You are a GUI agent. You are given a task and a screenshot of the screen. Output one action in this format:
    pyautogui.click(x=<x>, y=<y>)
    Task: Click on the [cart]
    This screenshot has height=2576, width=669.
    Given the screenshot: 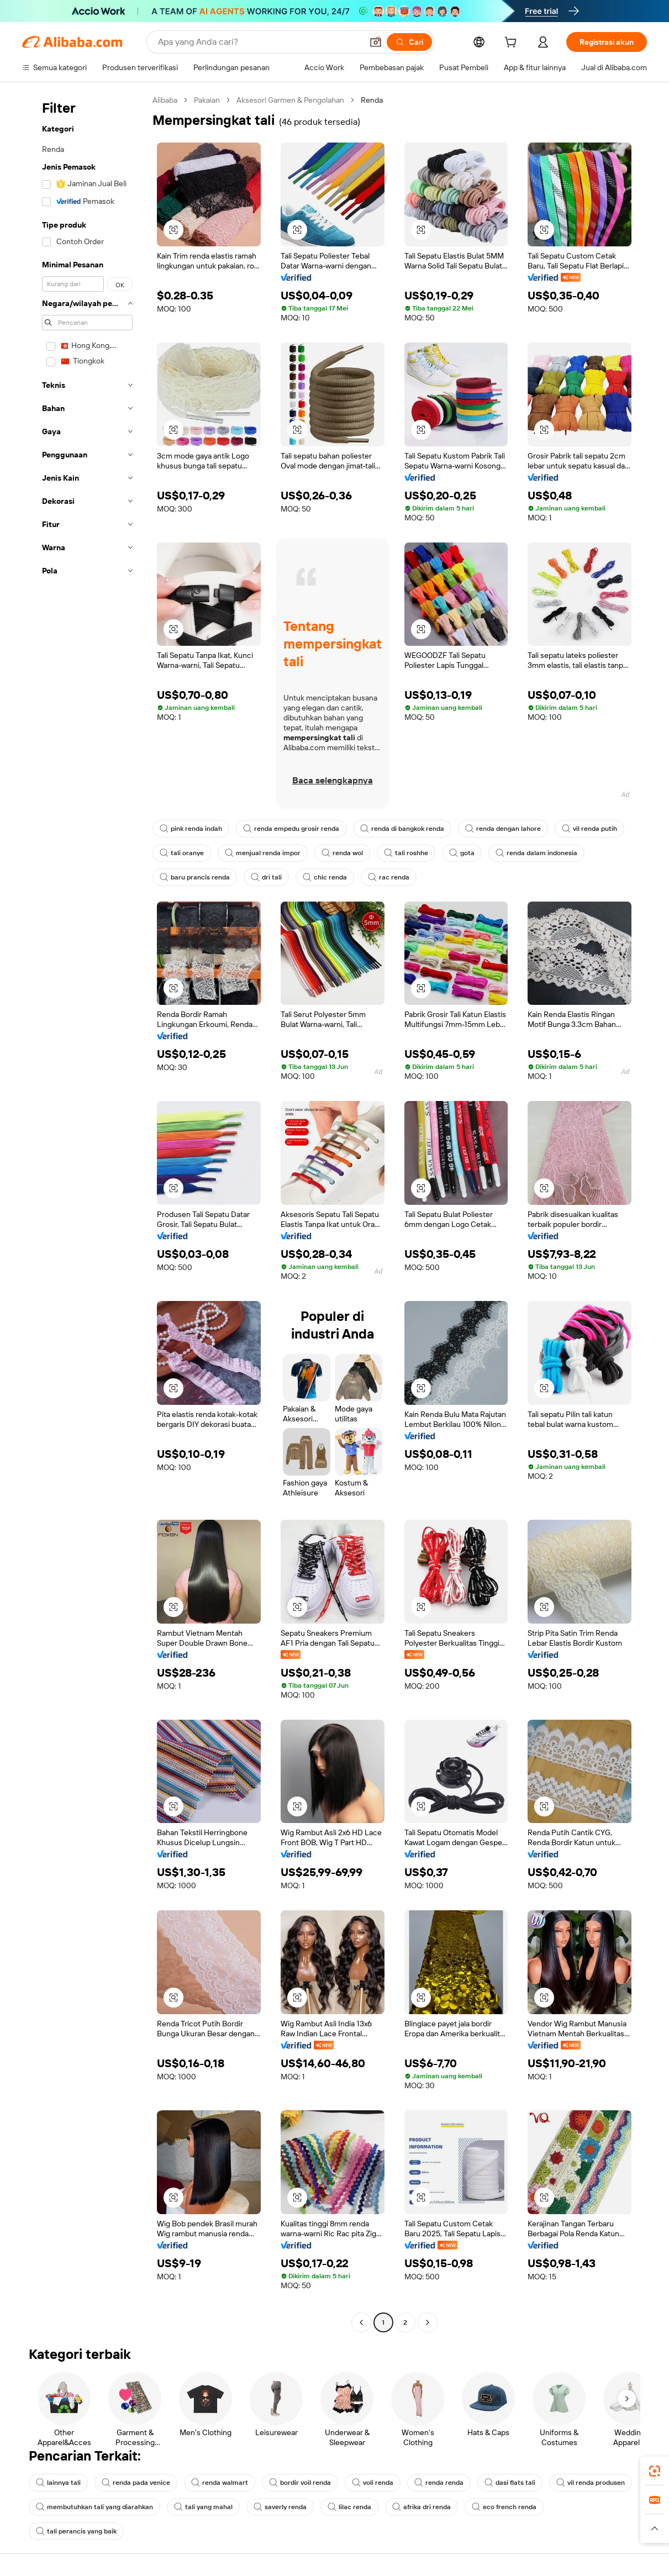 What is the action you would take?
    pyautogui.click(x=512, y=43)
    